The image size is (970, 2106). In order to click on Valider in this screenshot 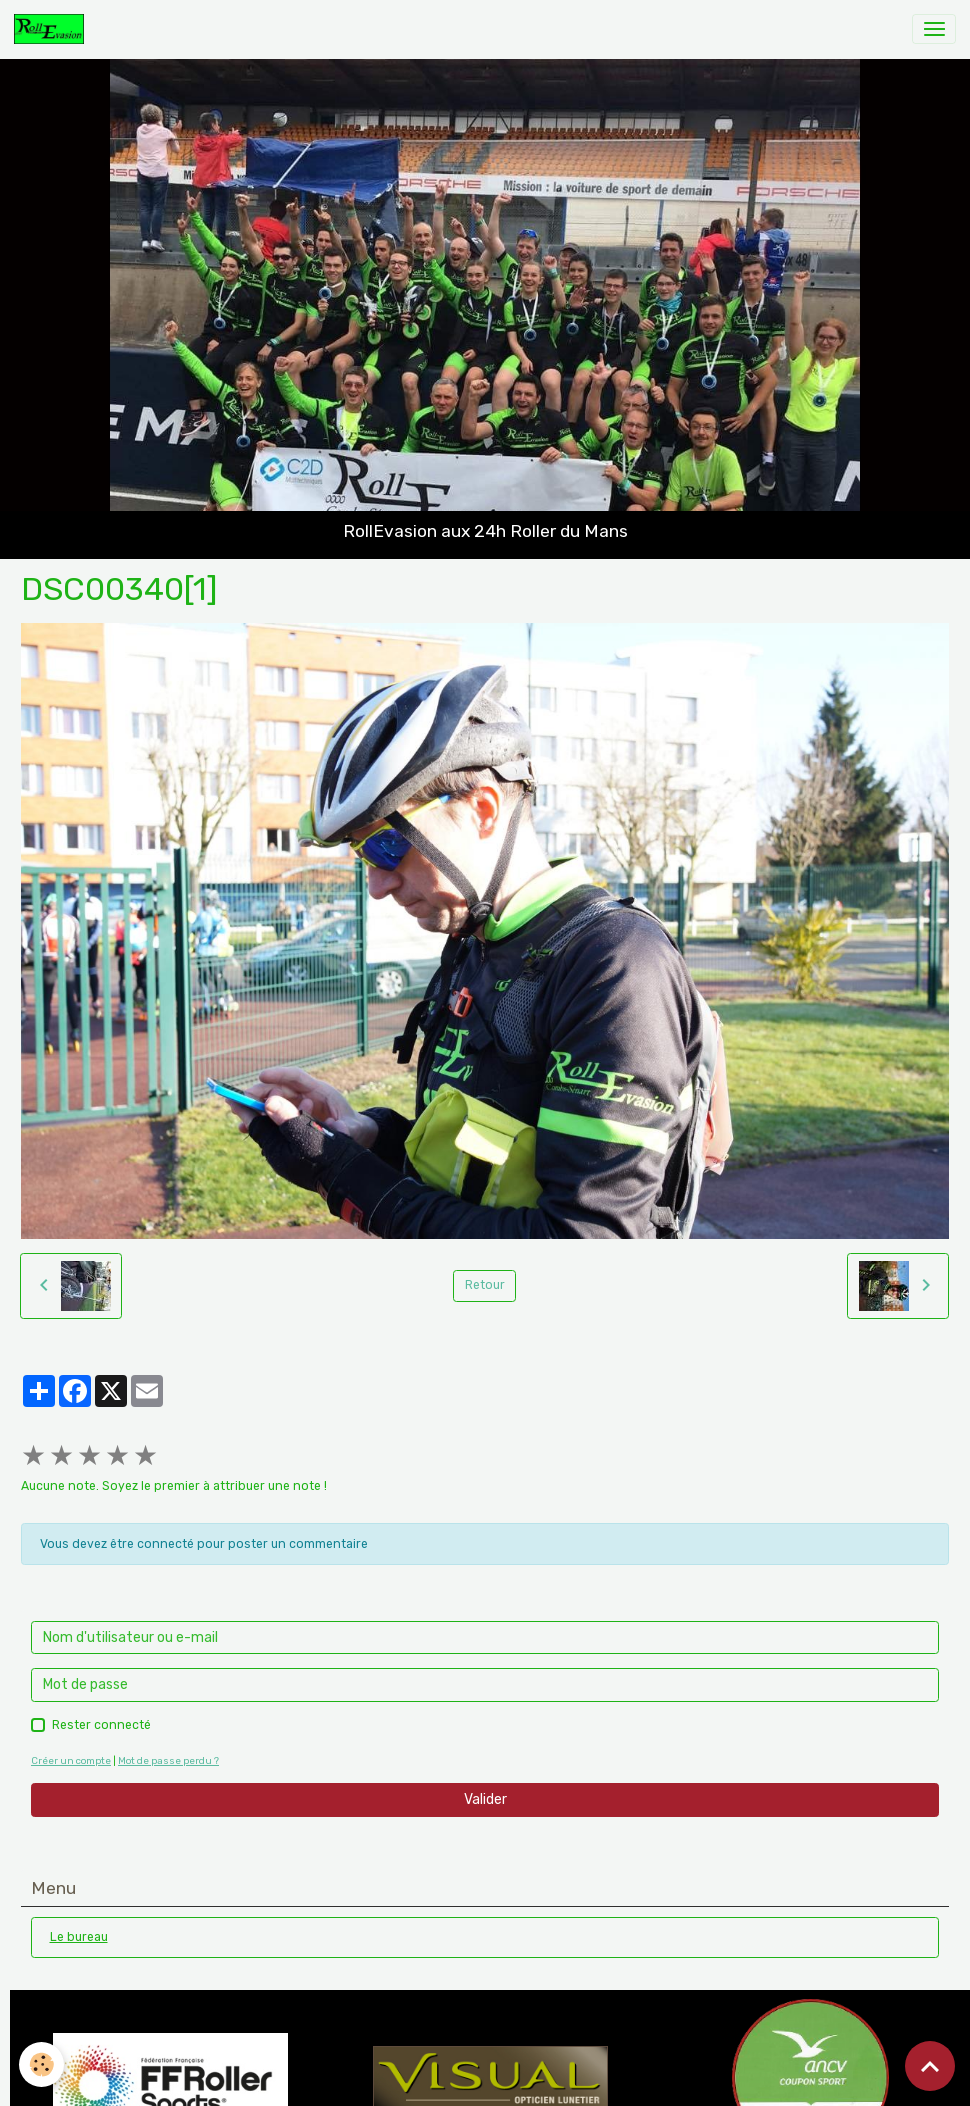, I will do `click(485, 1799)`.